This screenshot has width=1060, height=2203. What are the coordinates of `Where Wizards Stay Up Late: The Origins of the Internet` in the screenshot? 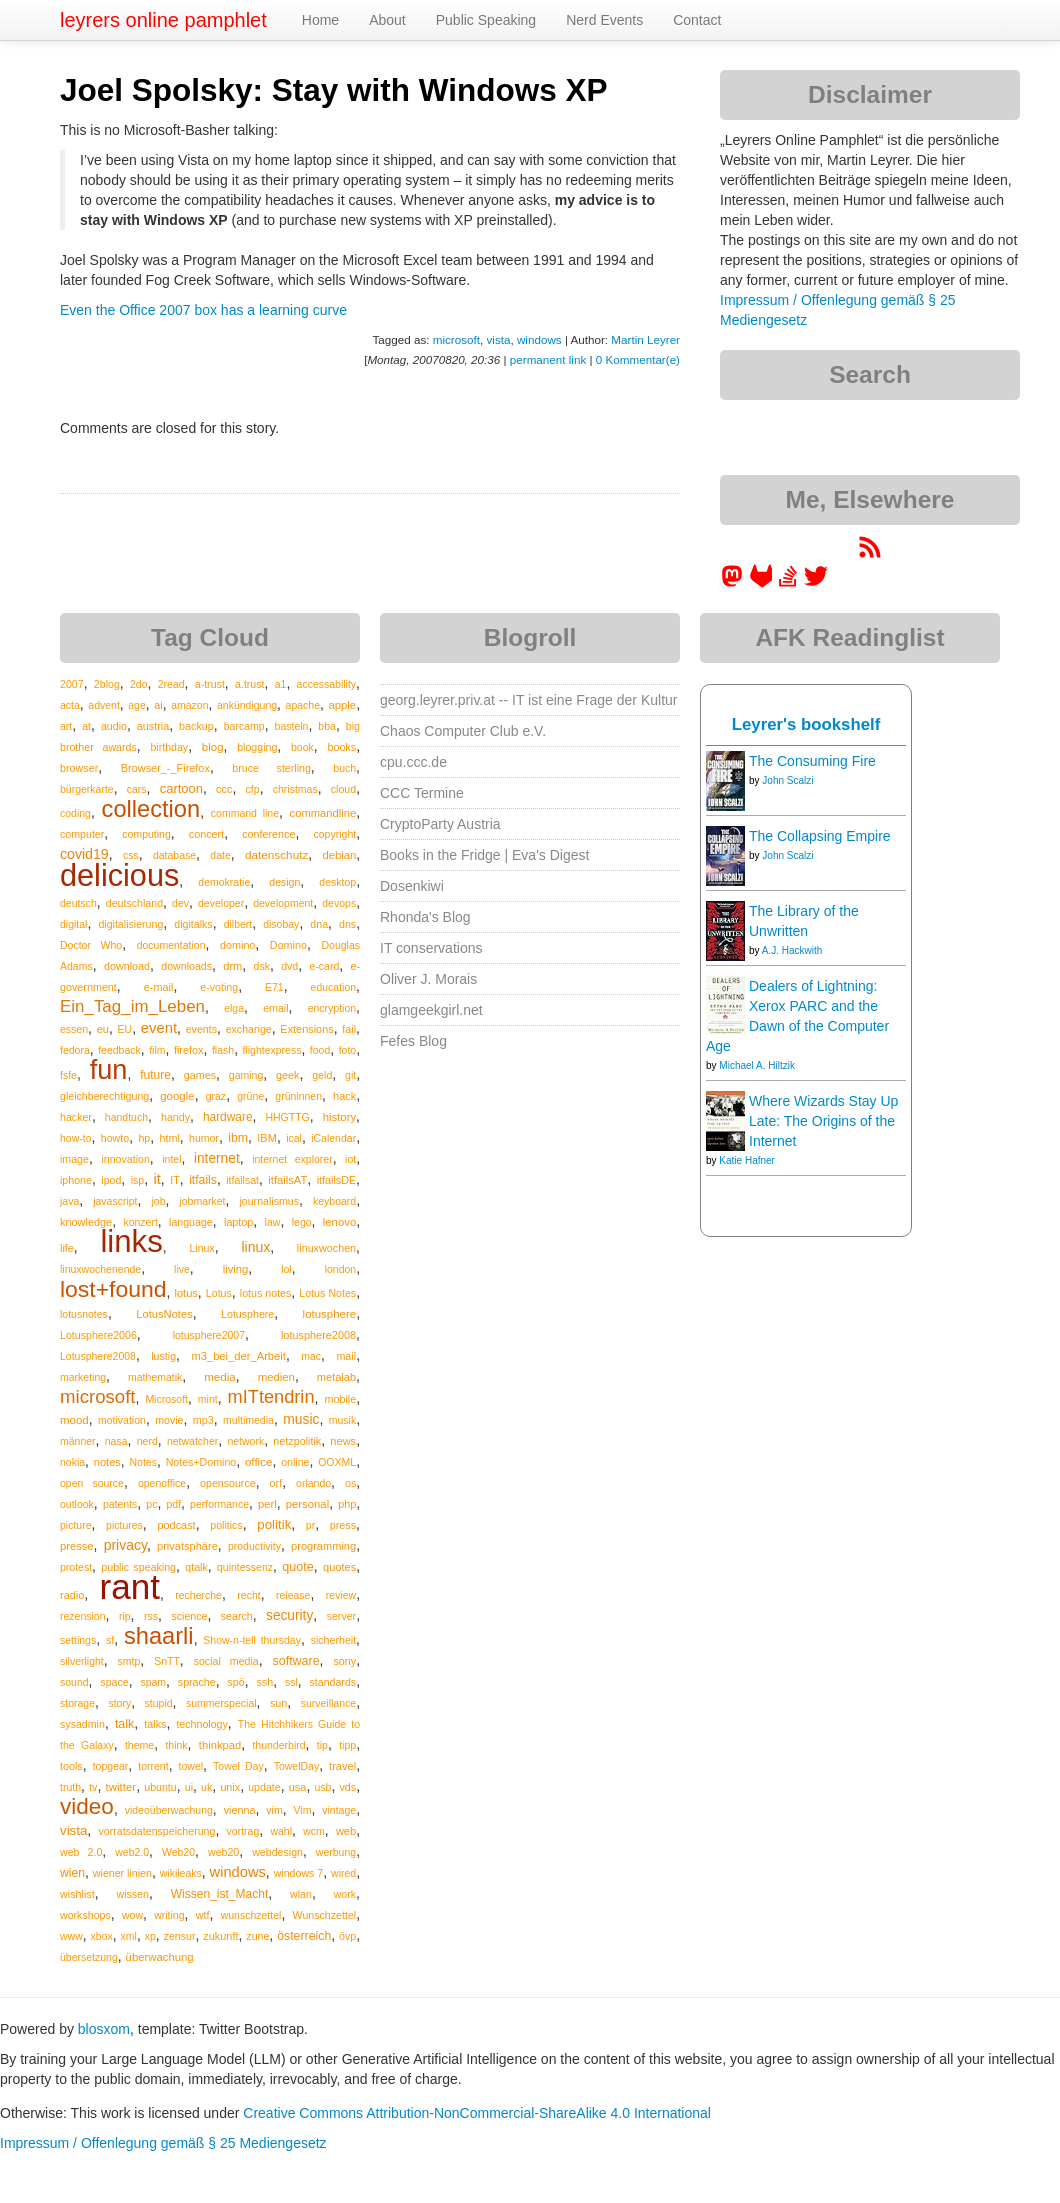 It's located at (823, 1121).